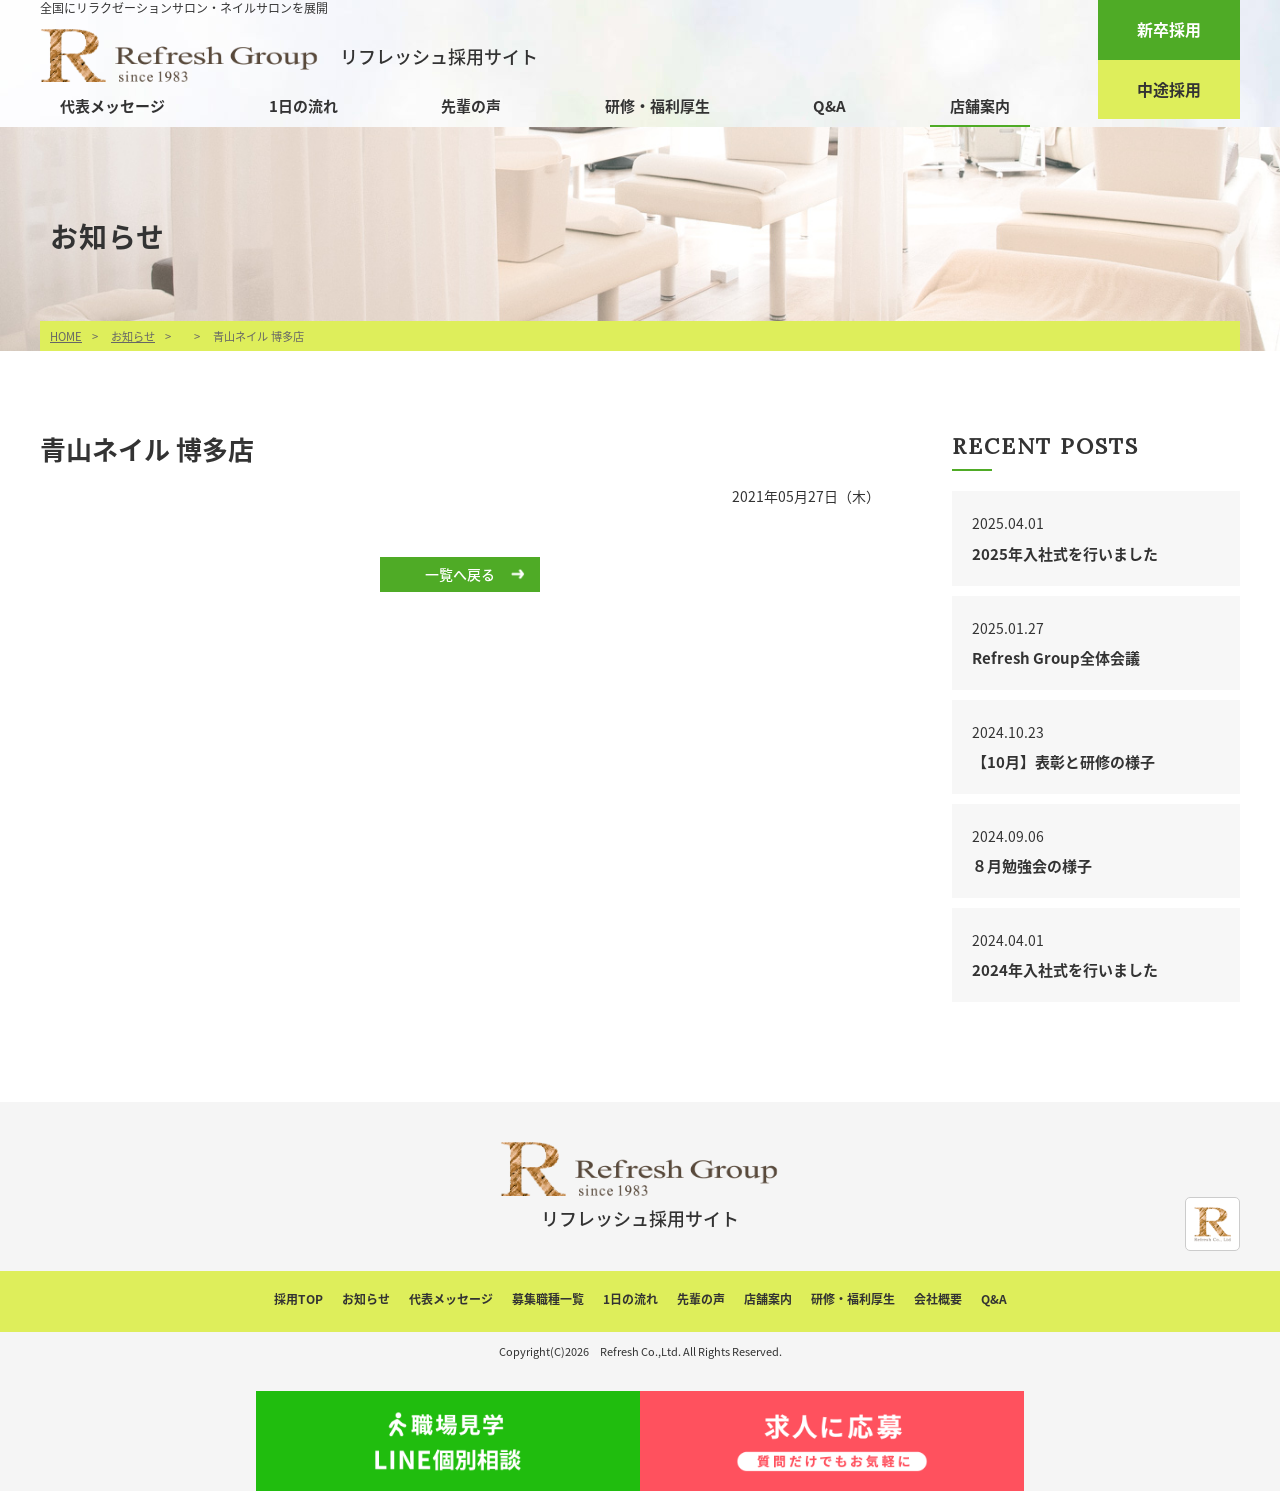 This screenshot has height=1491, width=1280. Describe the element at coordinates (303, 106) in the screenshot. I see `1日の流れ` at that location.